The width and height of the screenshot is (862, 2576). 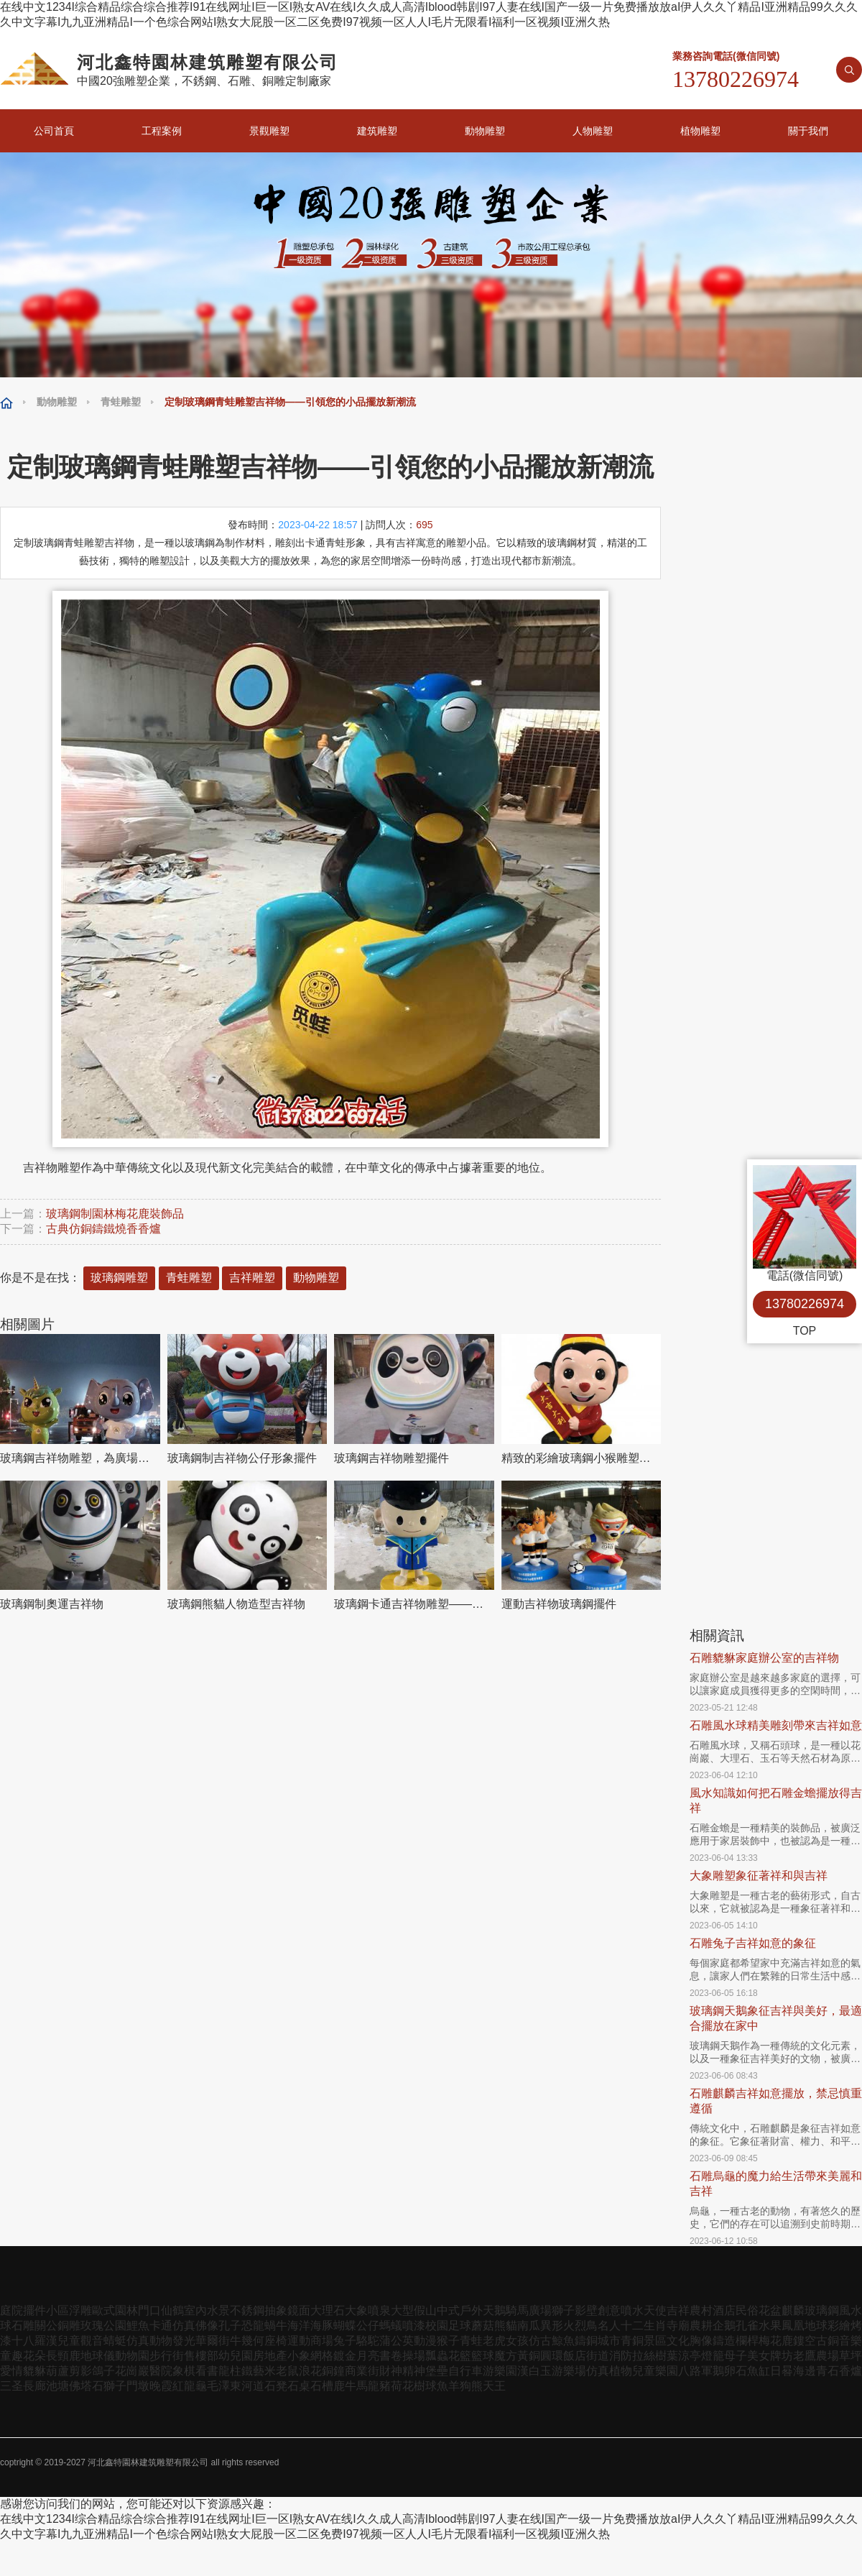 What do you see at coordinates (609, 2371) in the screenshot?
I see `仿真植物` at bounding box center [609, 2371].